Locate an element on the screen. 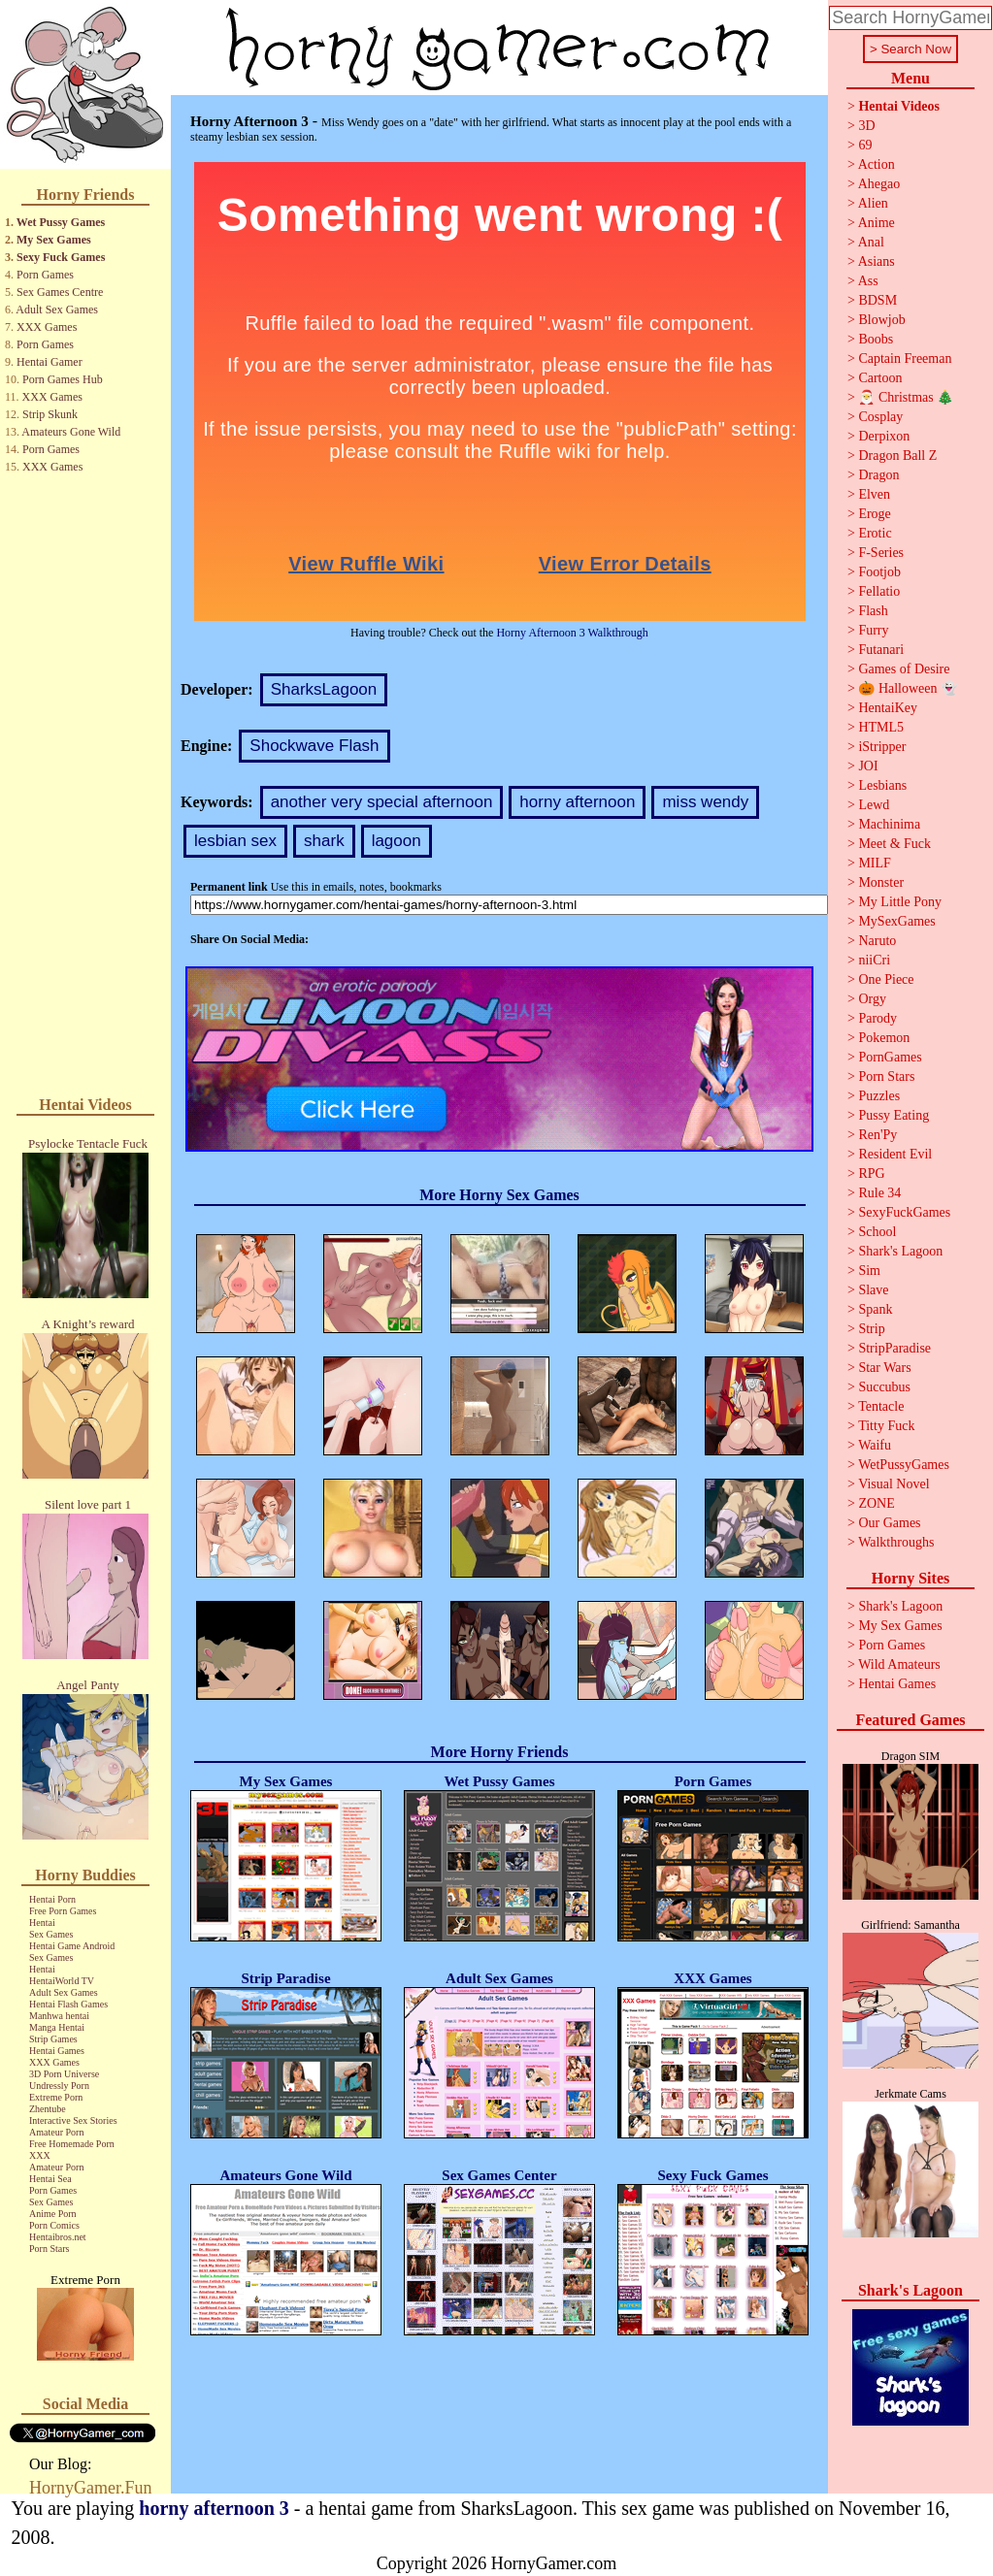  XXX Games is located at coordinates (47, 327).